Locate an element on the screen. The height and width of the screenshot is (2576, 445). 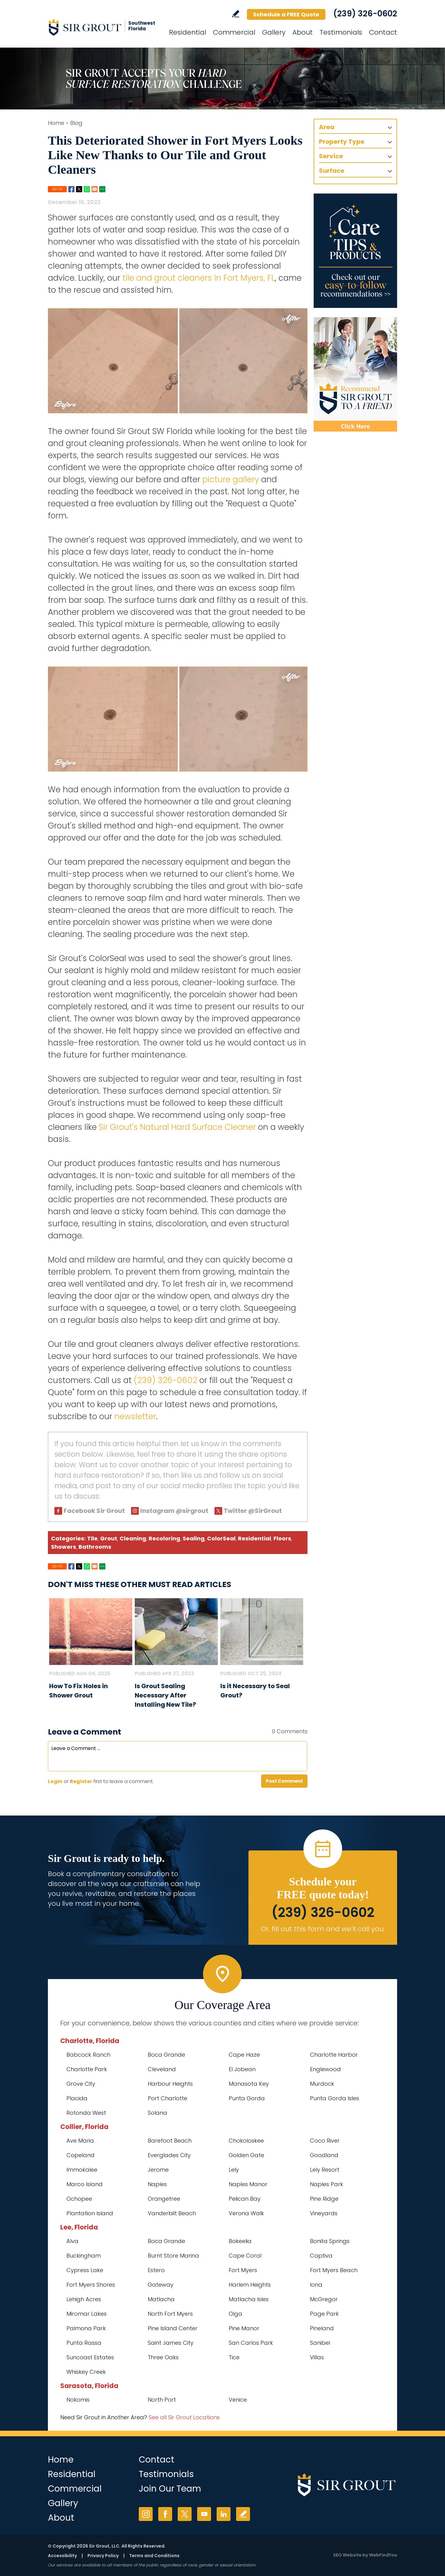
About [Go to About Us] is located at coordinates (302, 32).